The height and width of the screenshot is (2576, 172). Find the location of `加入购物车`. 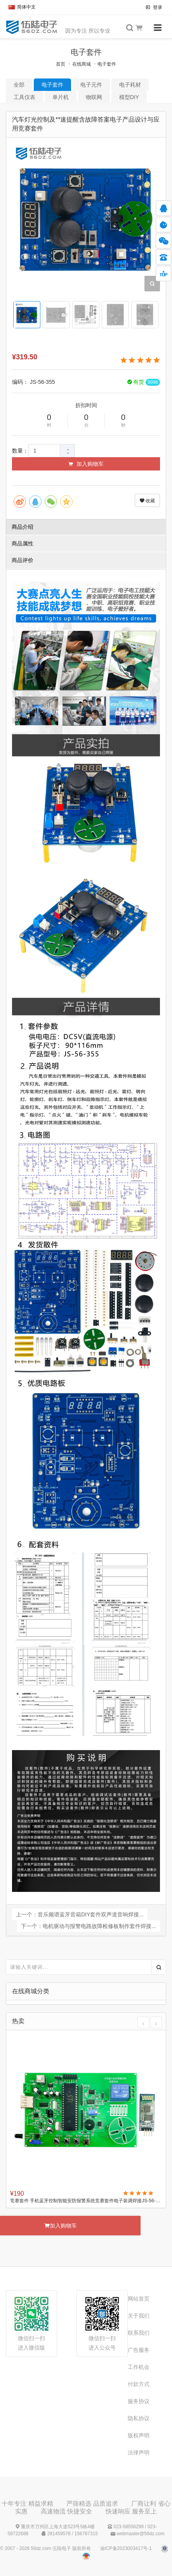

加入购物车 is located at coordinates (86, 464).